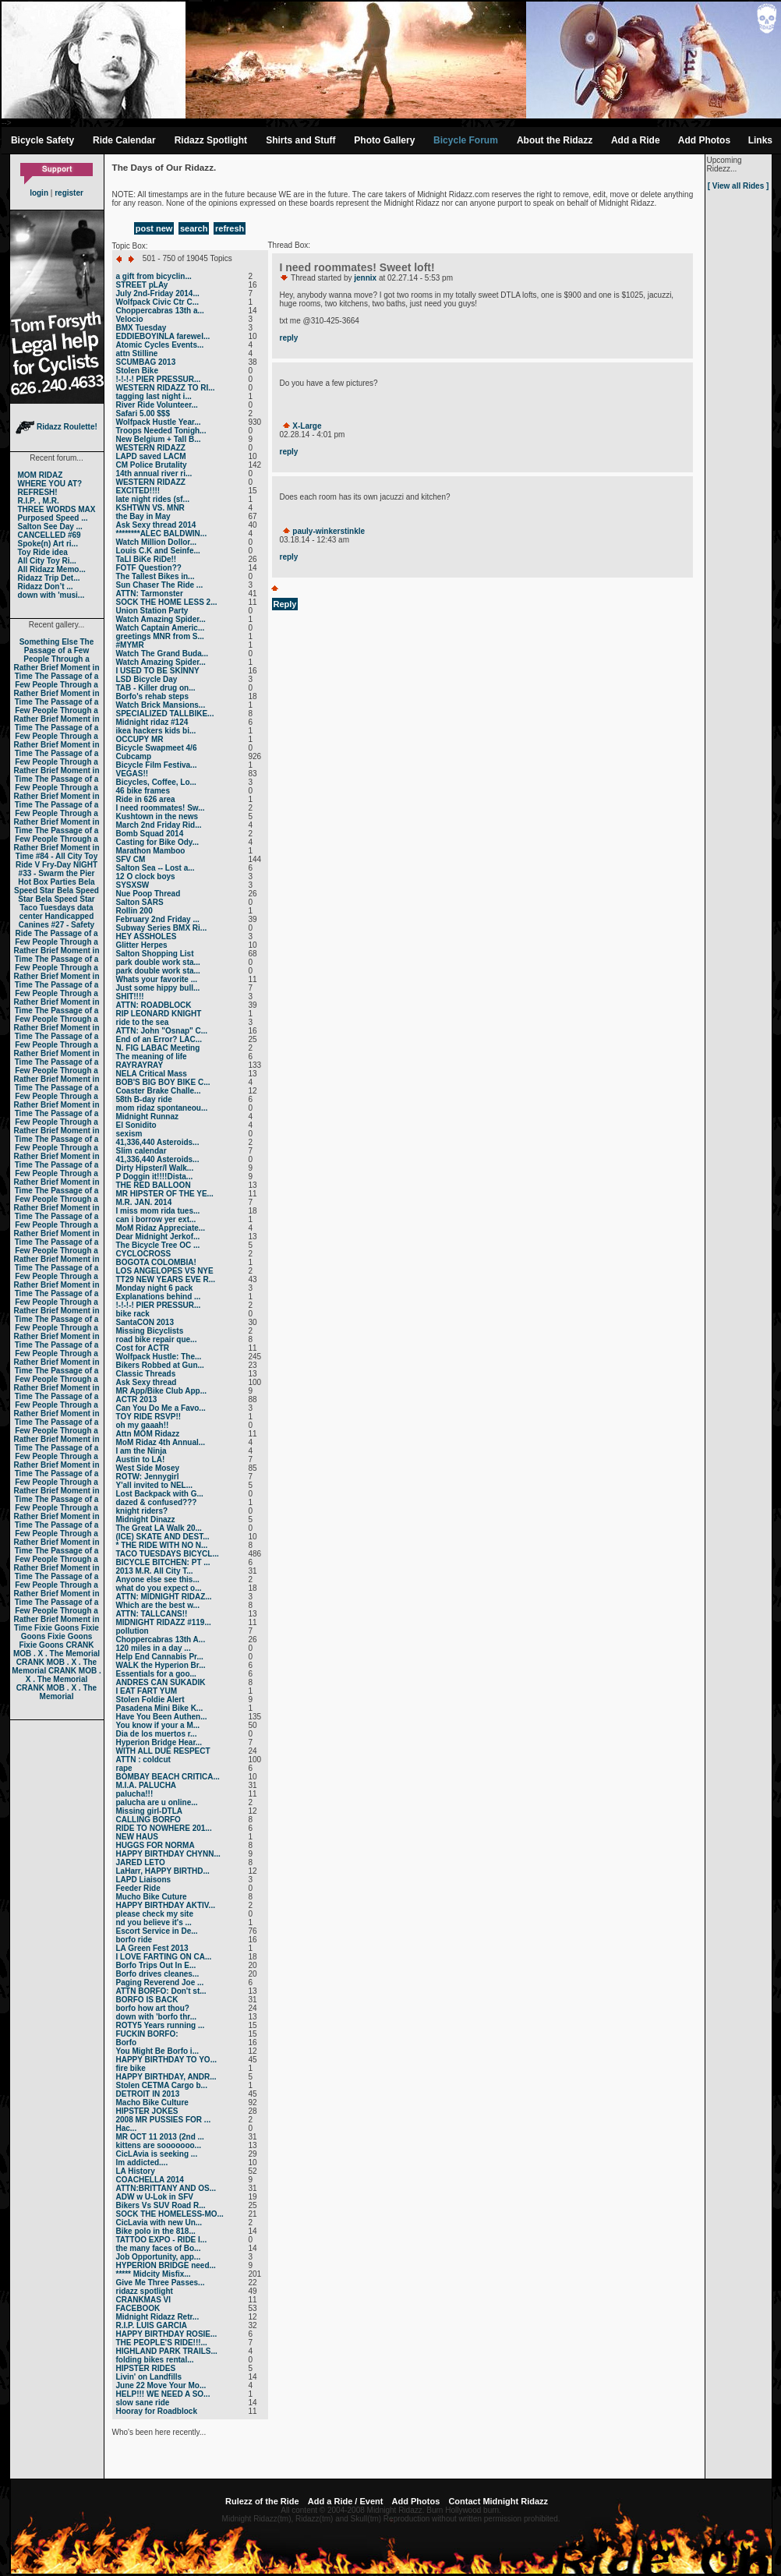 This screenshot has height=2576, width=781. Describe the element at coordinates (159, 825) in the screenshot. I see `March 2nd Friday Rid...` at that location.